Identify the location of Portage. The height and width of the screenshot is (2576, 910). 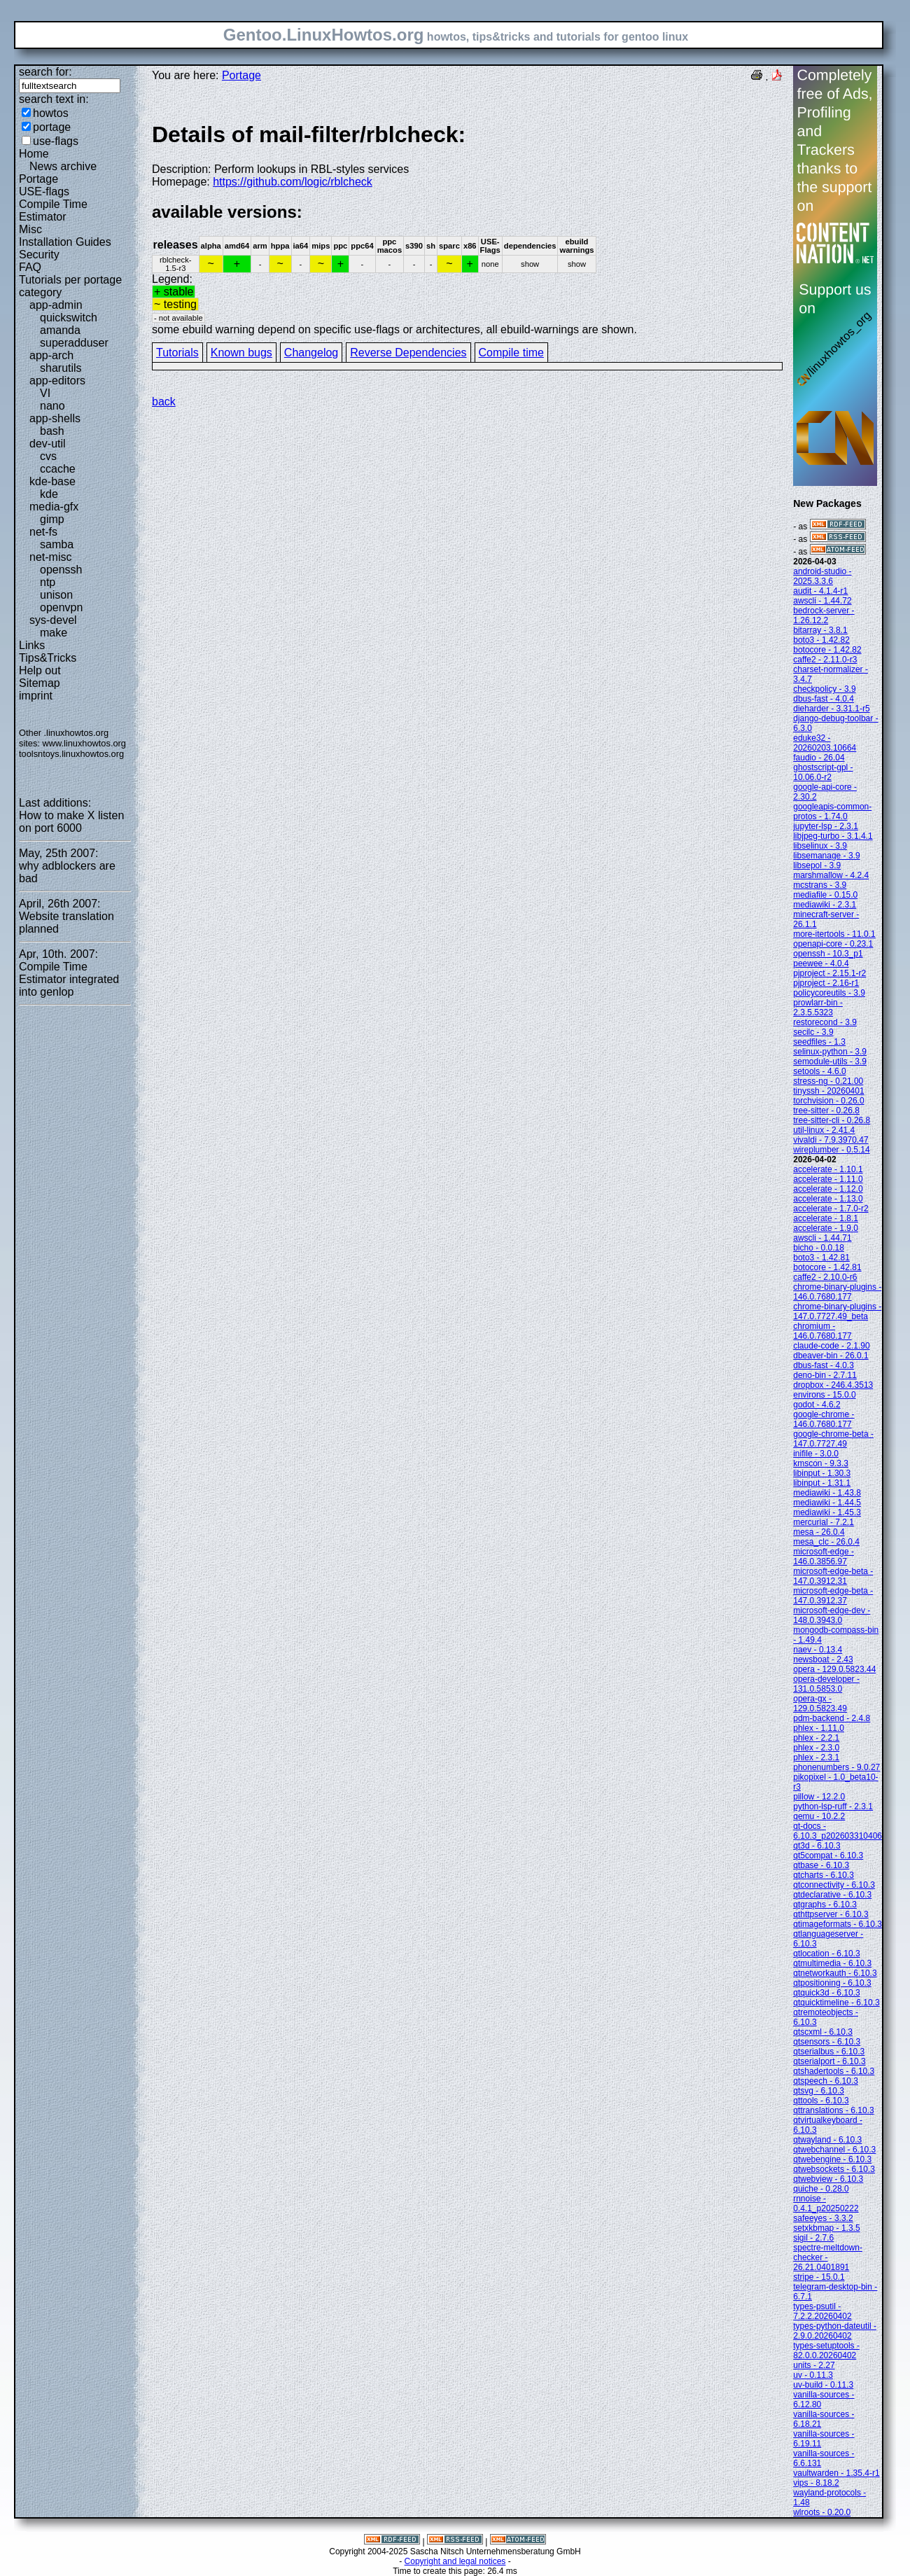
(38, 179).